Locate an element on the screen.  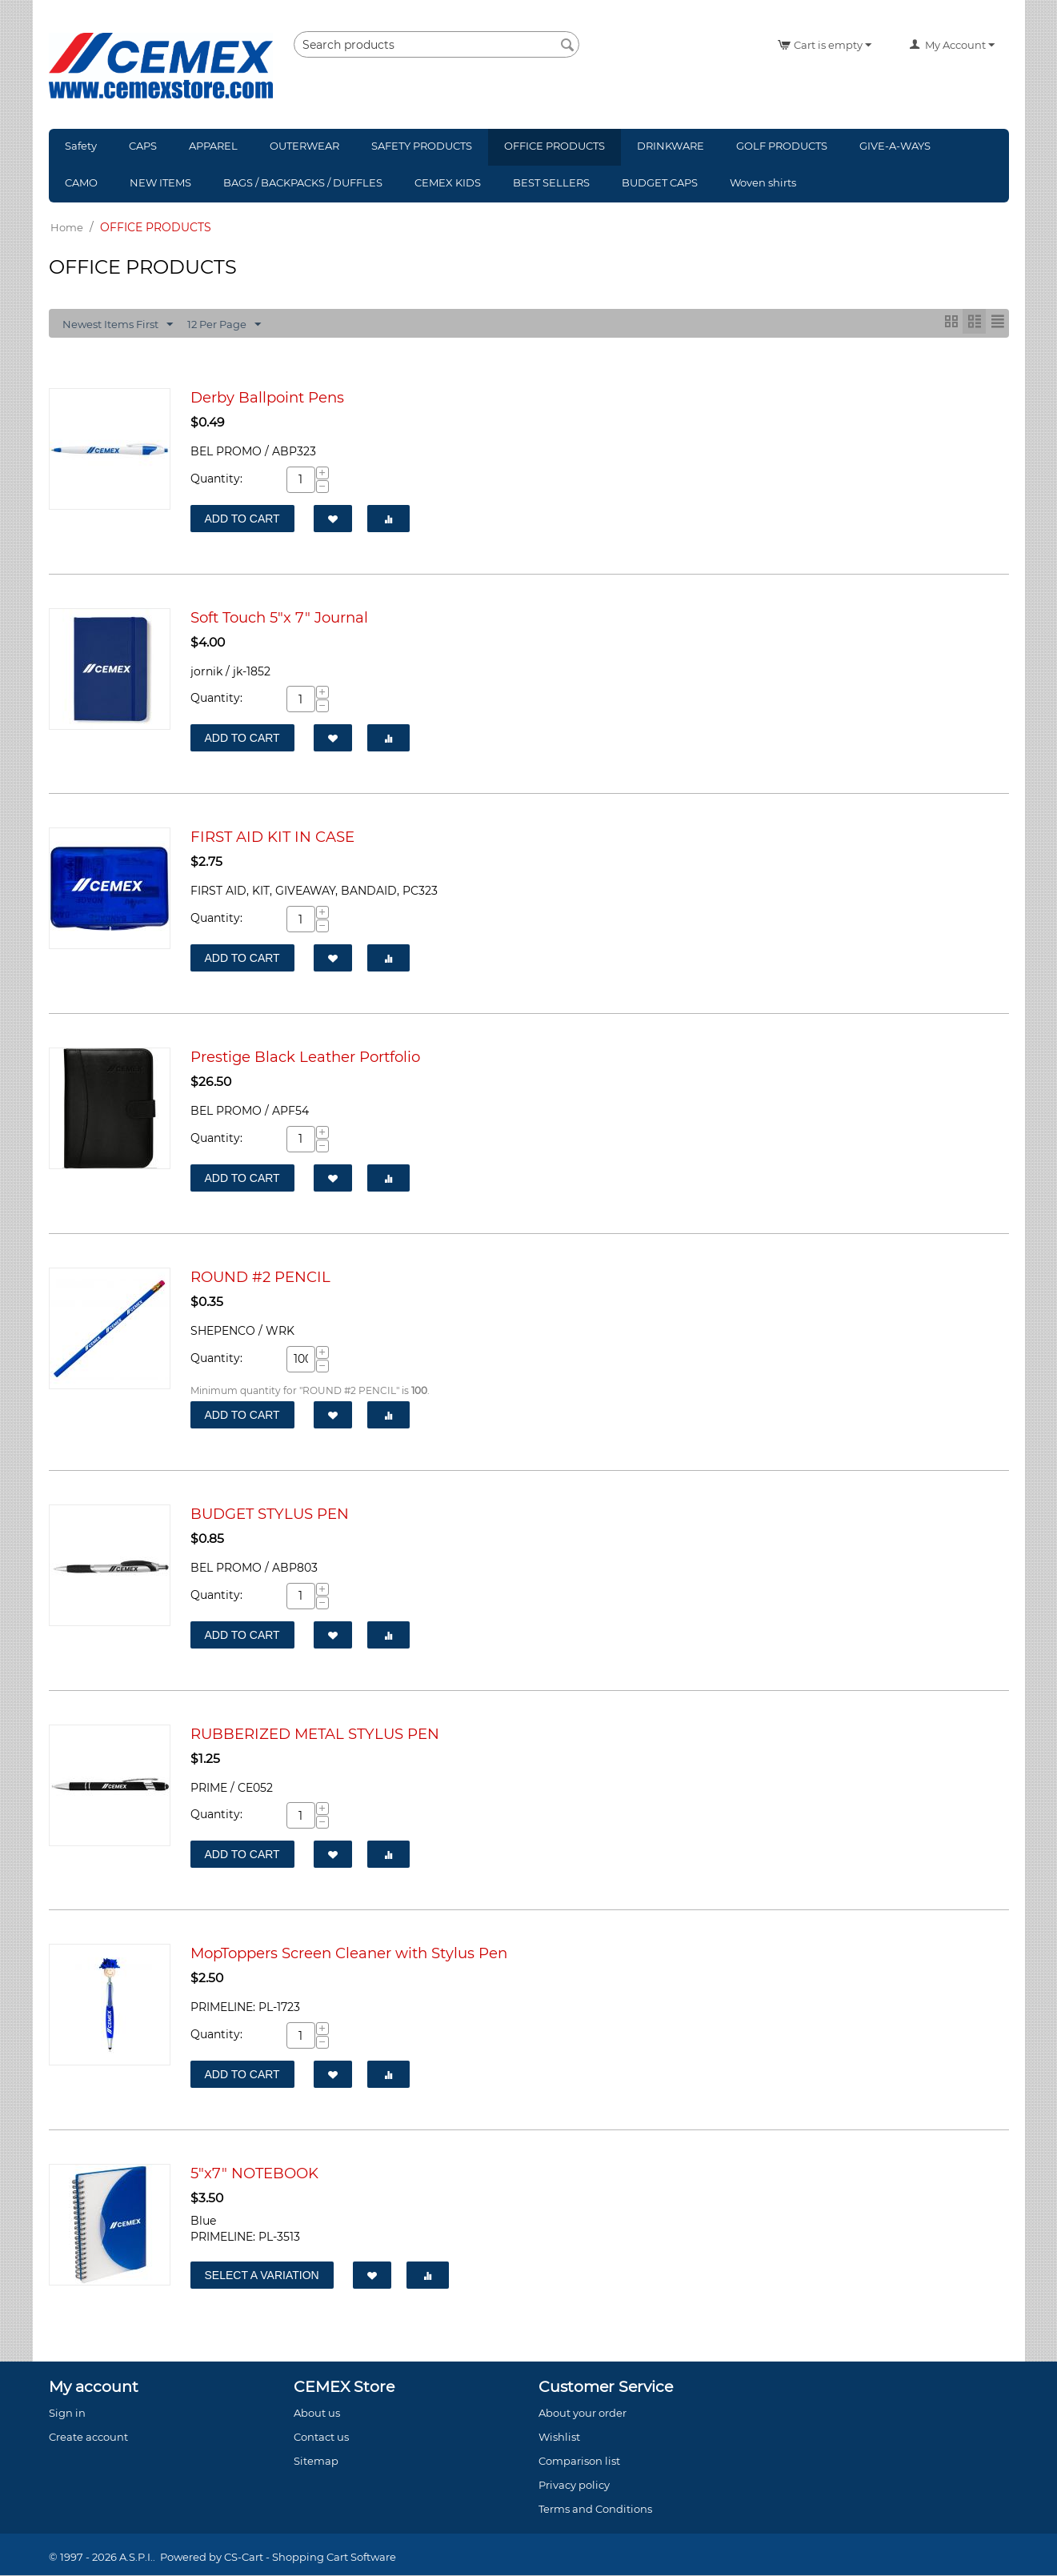
BEST SELLERS is located at coordinates (551, 182).